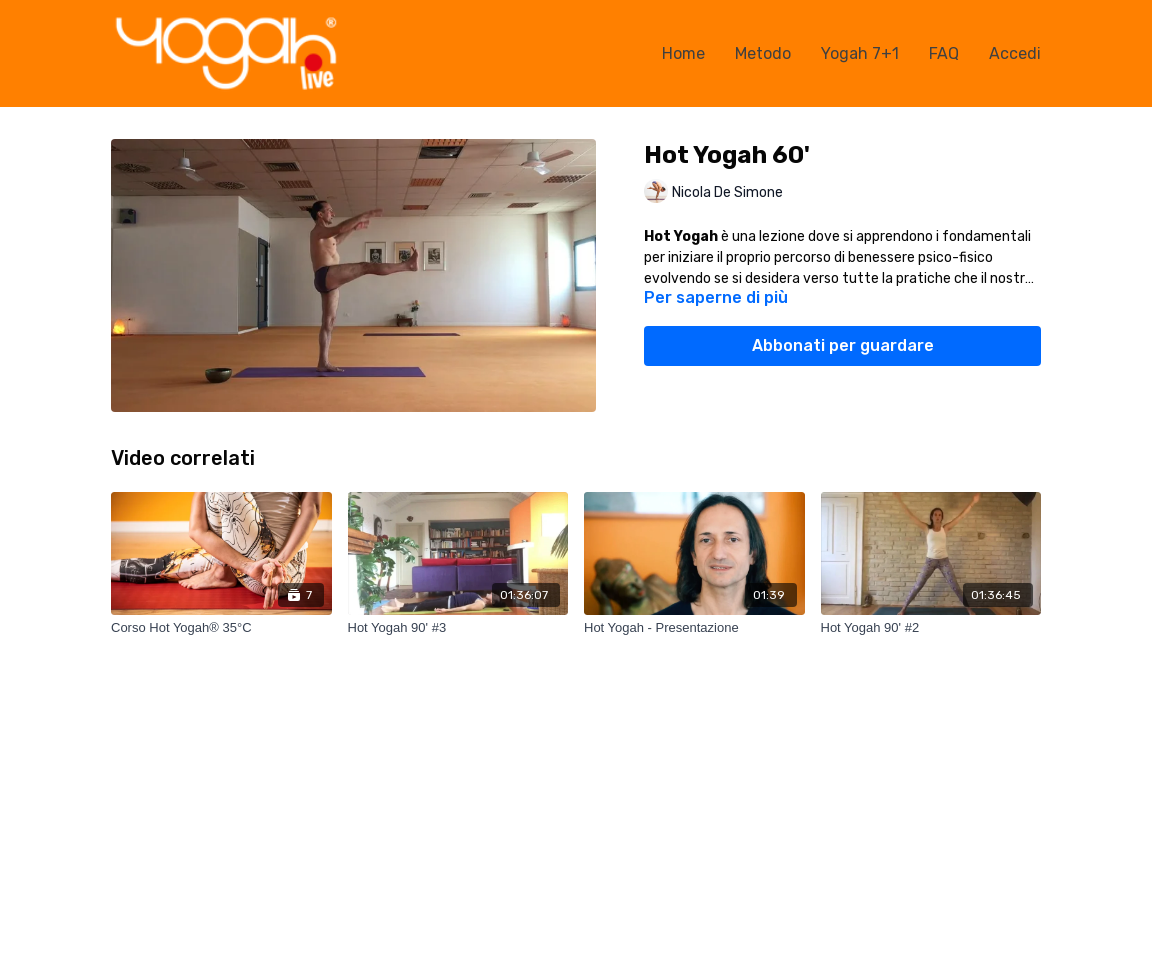  I want to click on [Hot Yogah 90' #2], so click(931, 628).